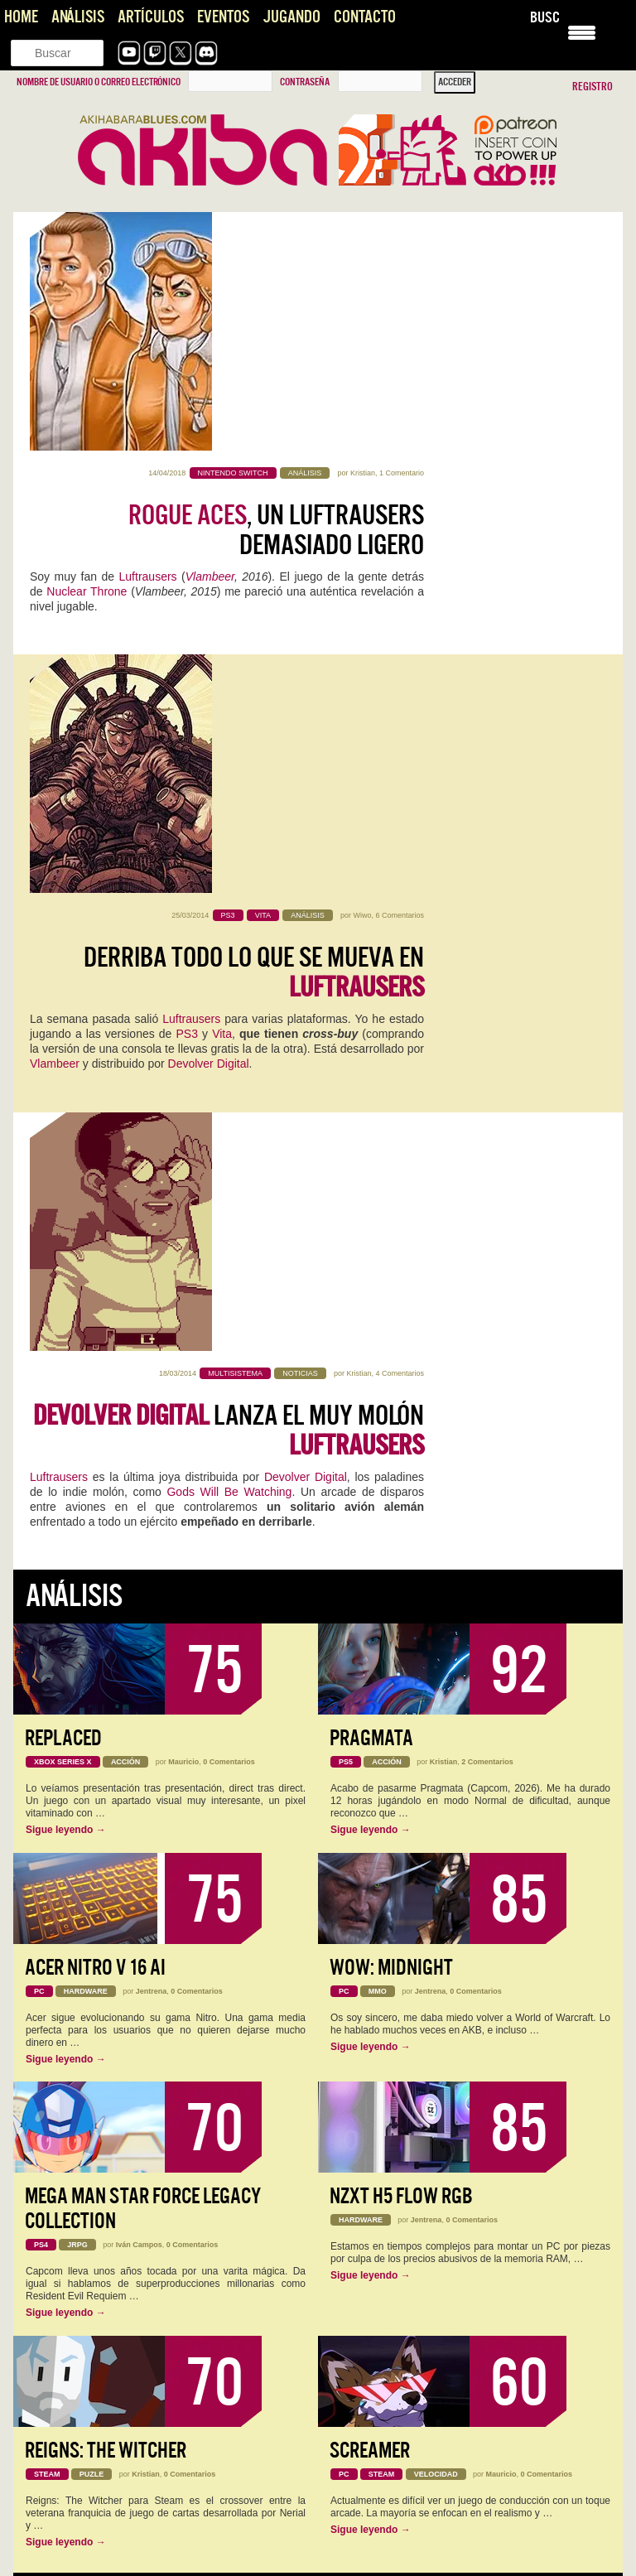  I want to click on Kristian, so click(362, 234).